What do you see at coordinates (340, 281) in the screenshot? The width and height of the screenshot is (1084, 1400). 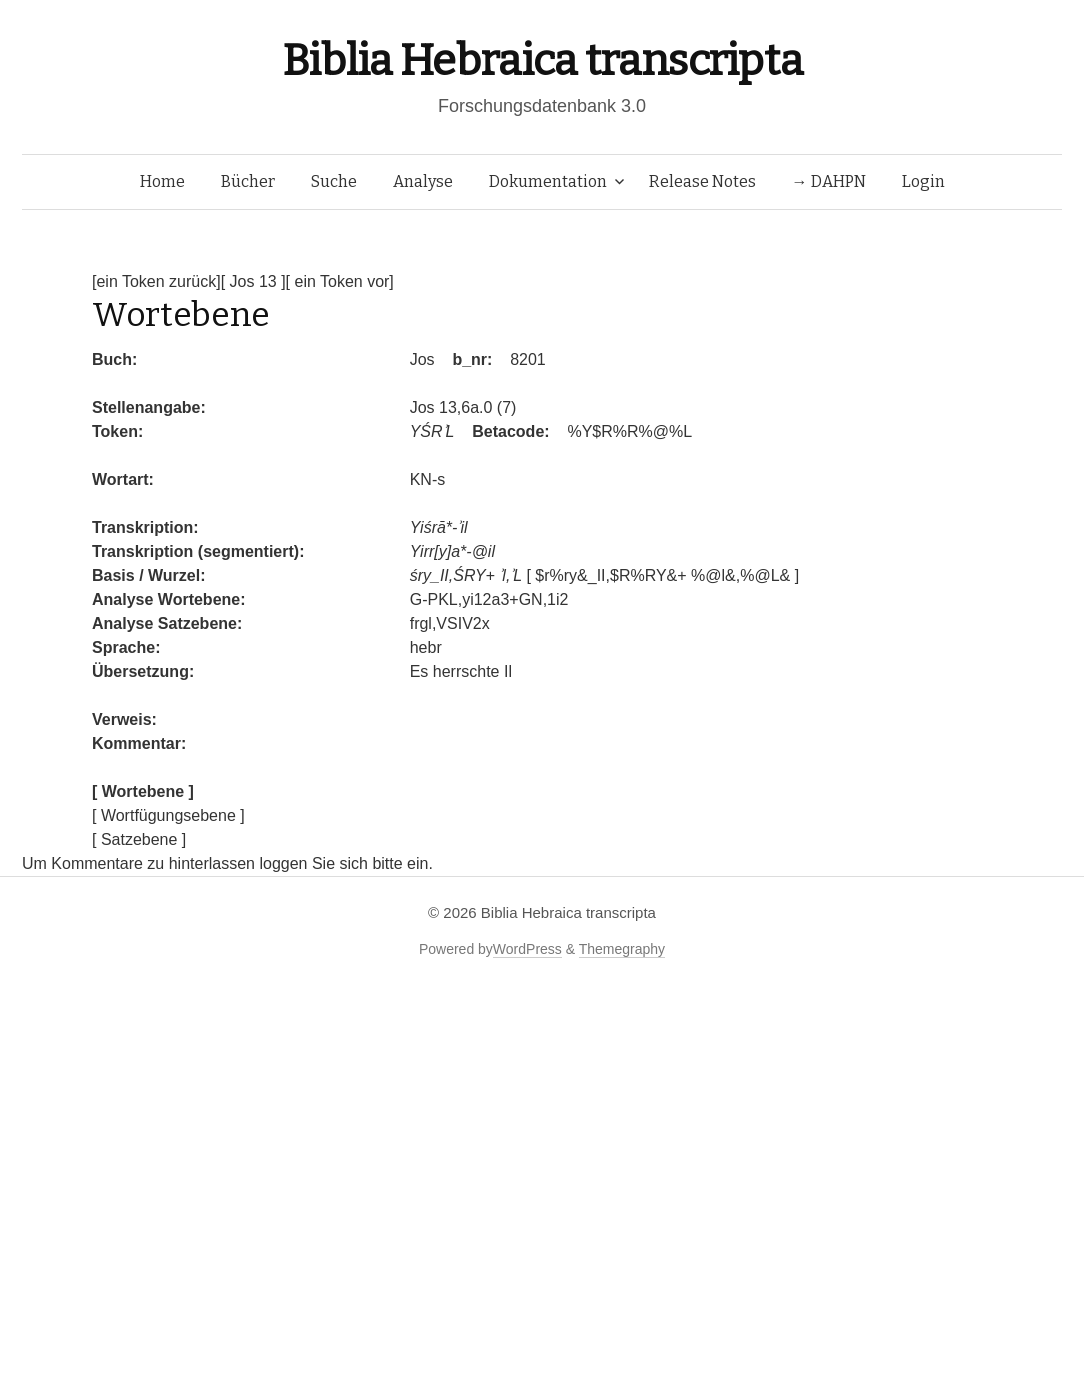 I see `[ ein Token vor]` at bounding box center [340, 281].